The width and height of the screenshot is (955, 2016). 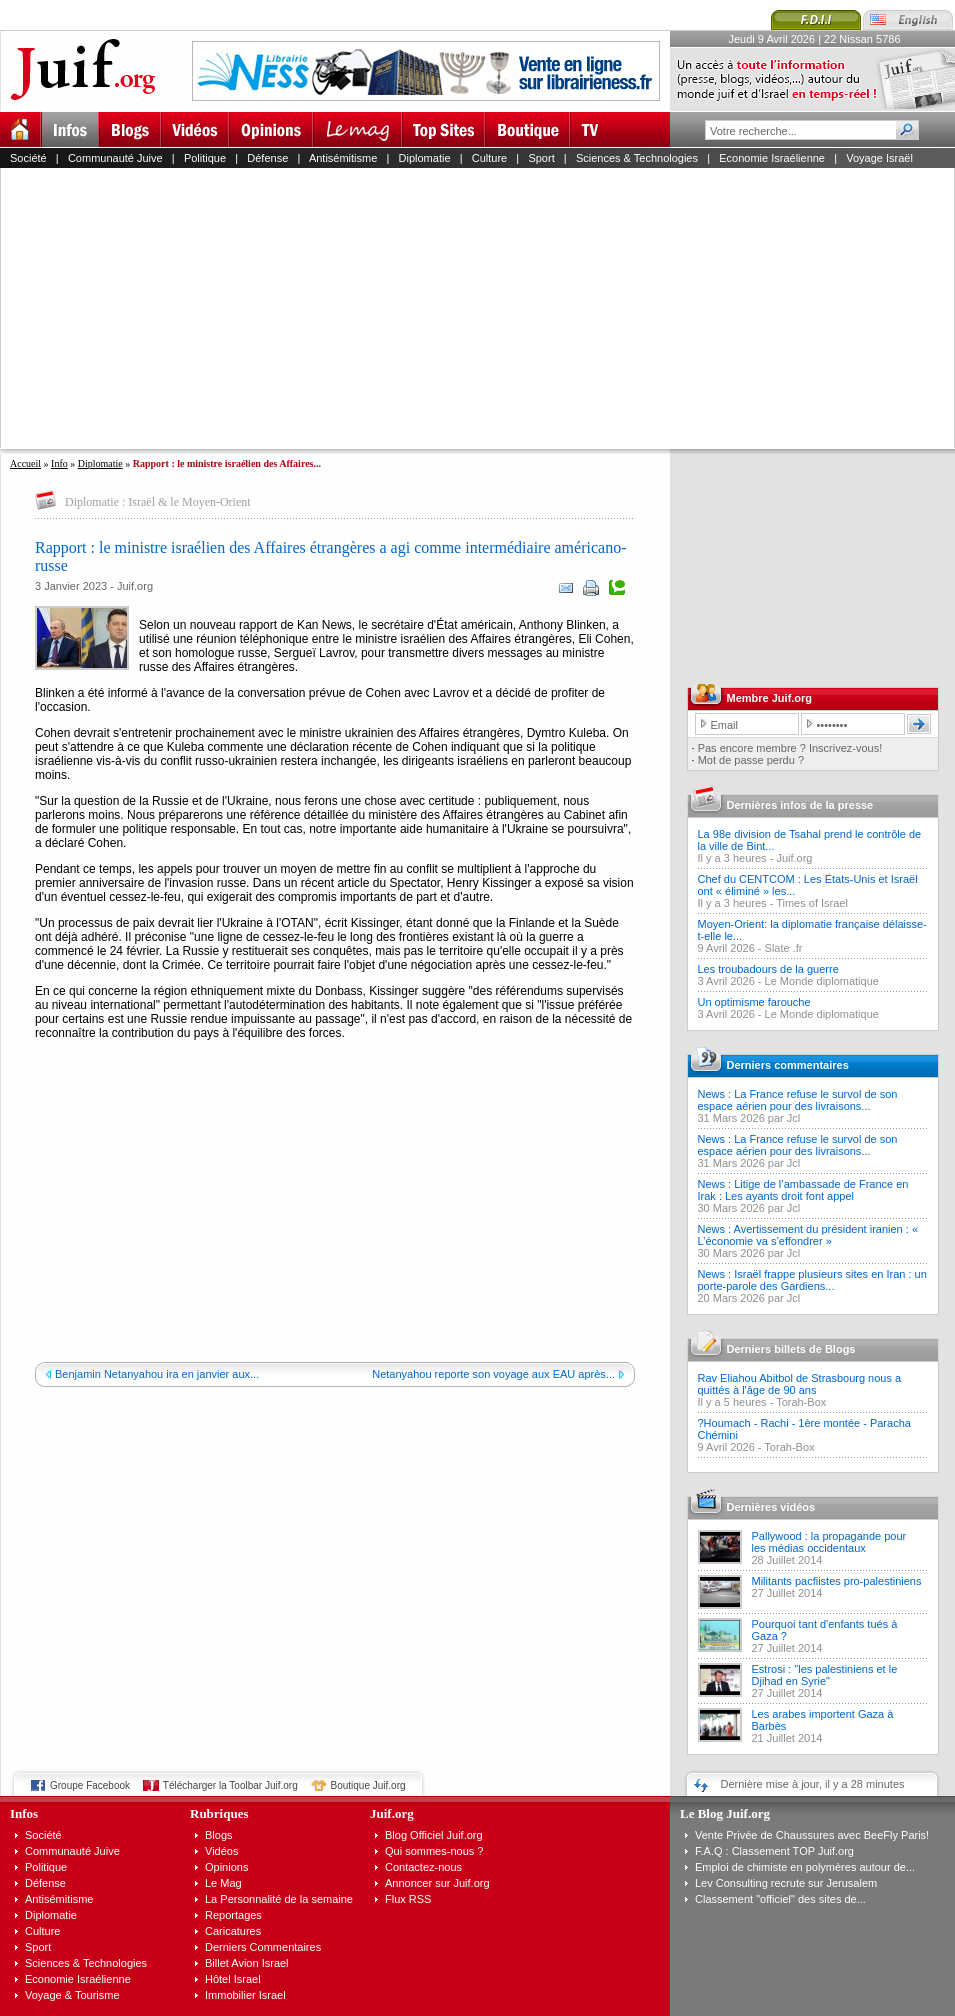 What do you see at coordinates (774, 1851) in the screenshot?
I see `F.A.Q : Classement TOP Juif.org` at bounding box center [774, 1851].